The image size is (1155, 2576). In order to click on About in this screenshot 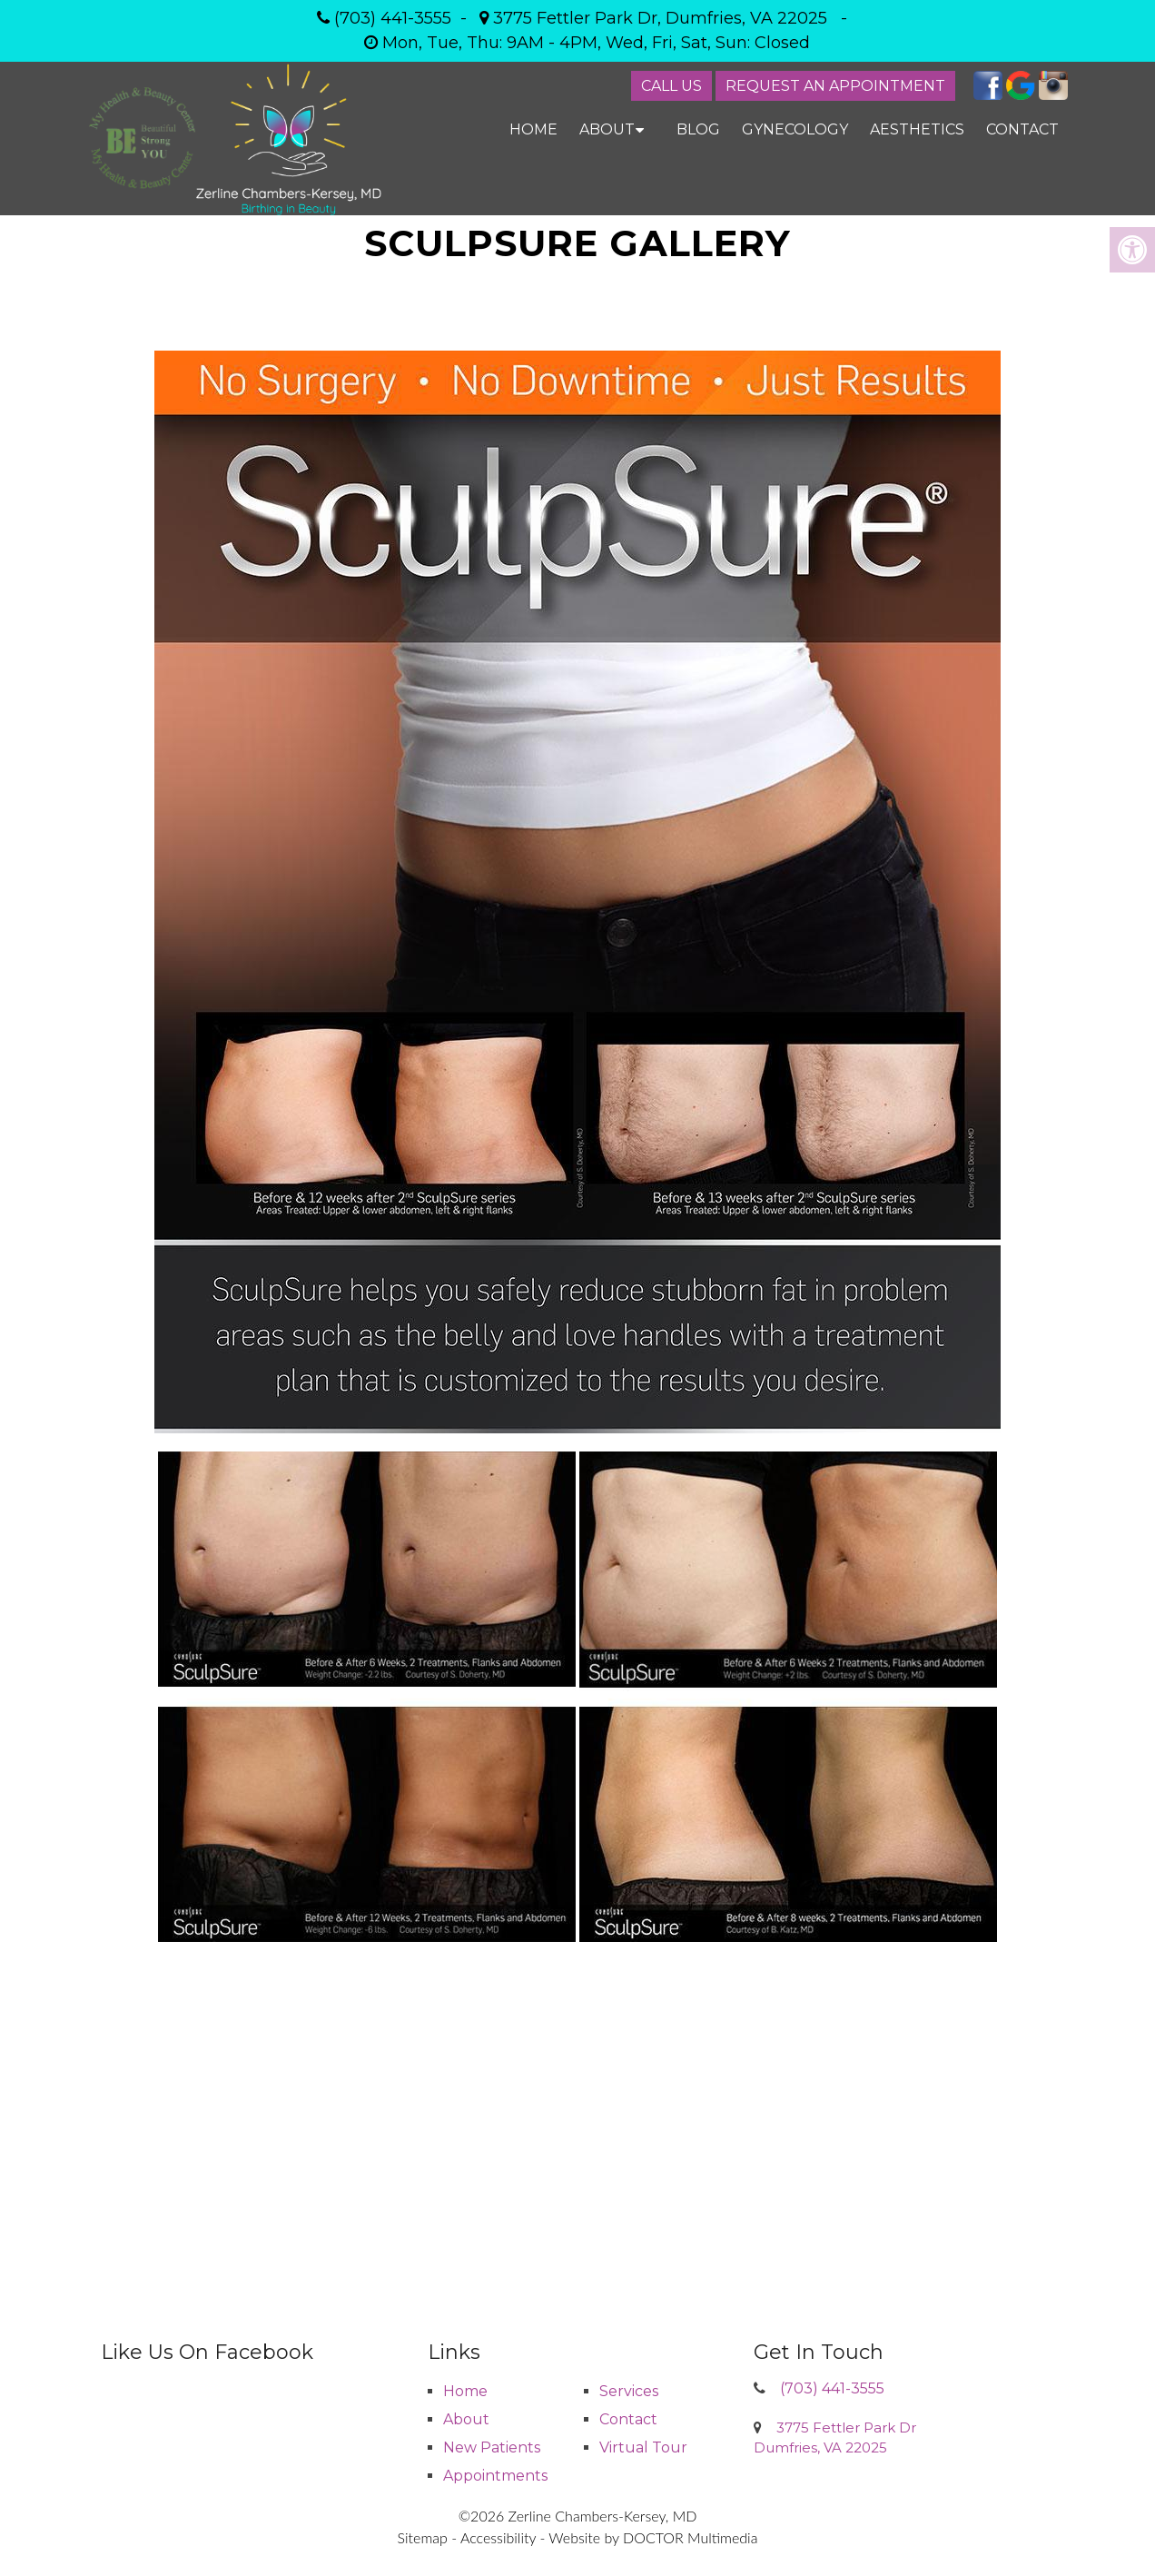, I will do `click(607, 129)`.